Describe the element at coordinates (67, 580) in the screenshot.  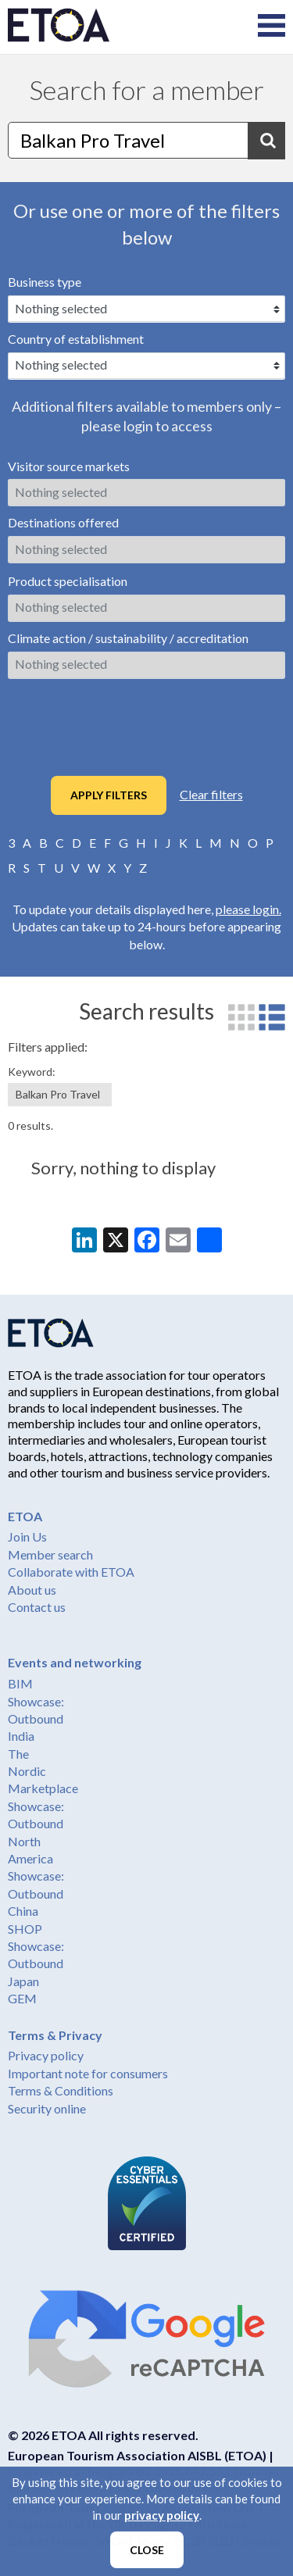
I see `Product specialisation` at that location.